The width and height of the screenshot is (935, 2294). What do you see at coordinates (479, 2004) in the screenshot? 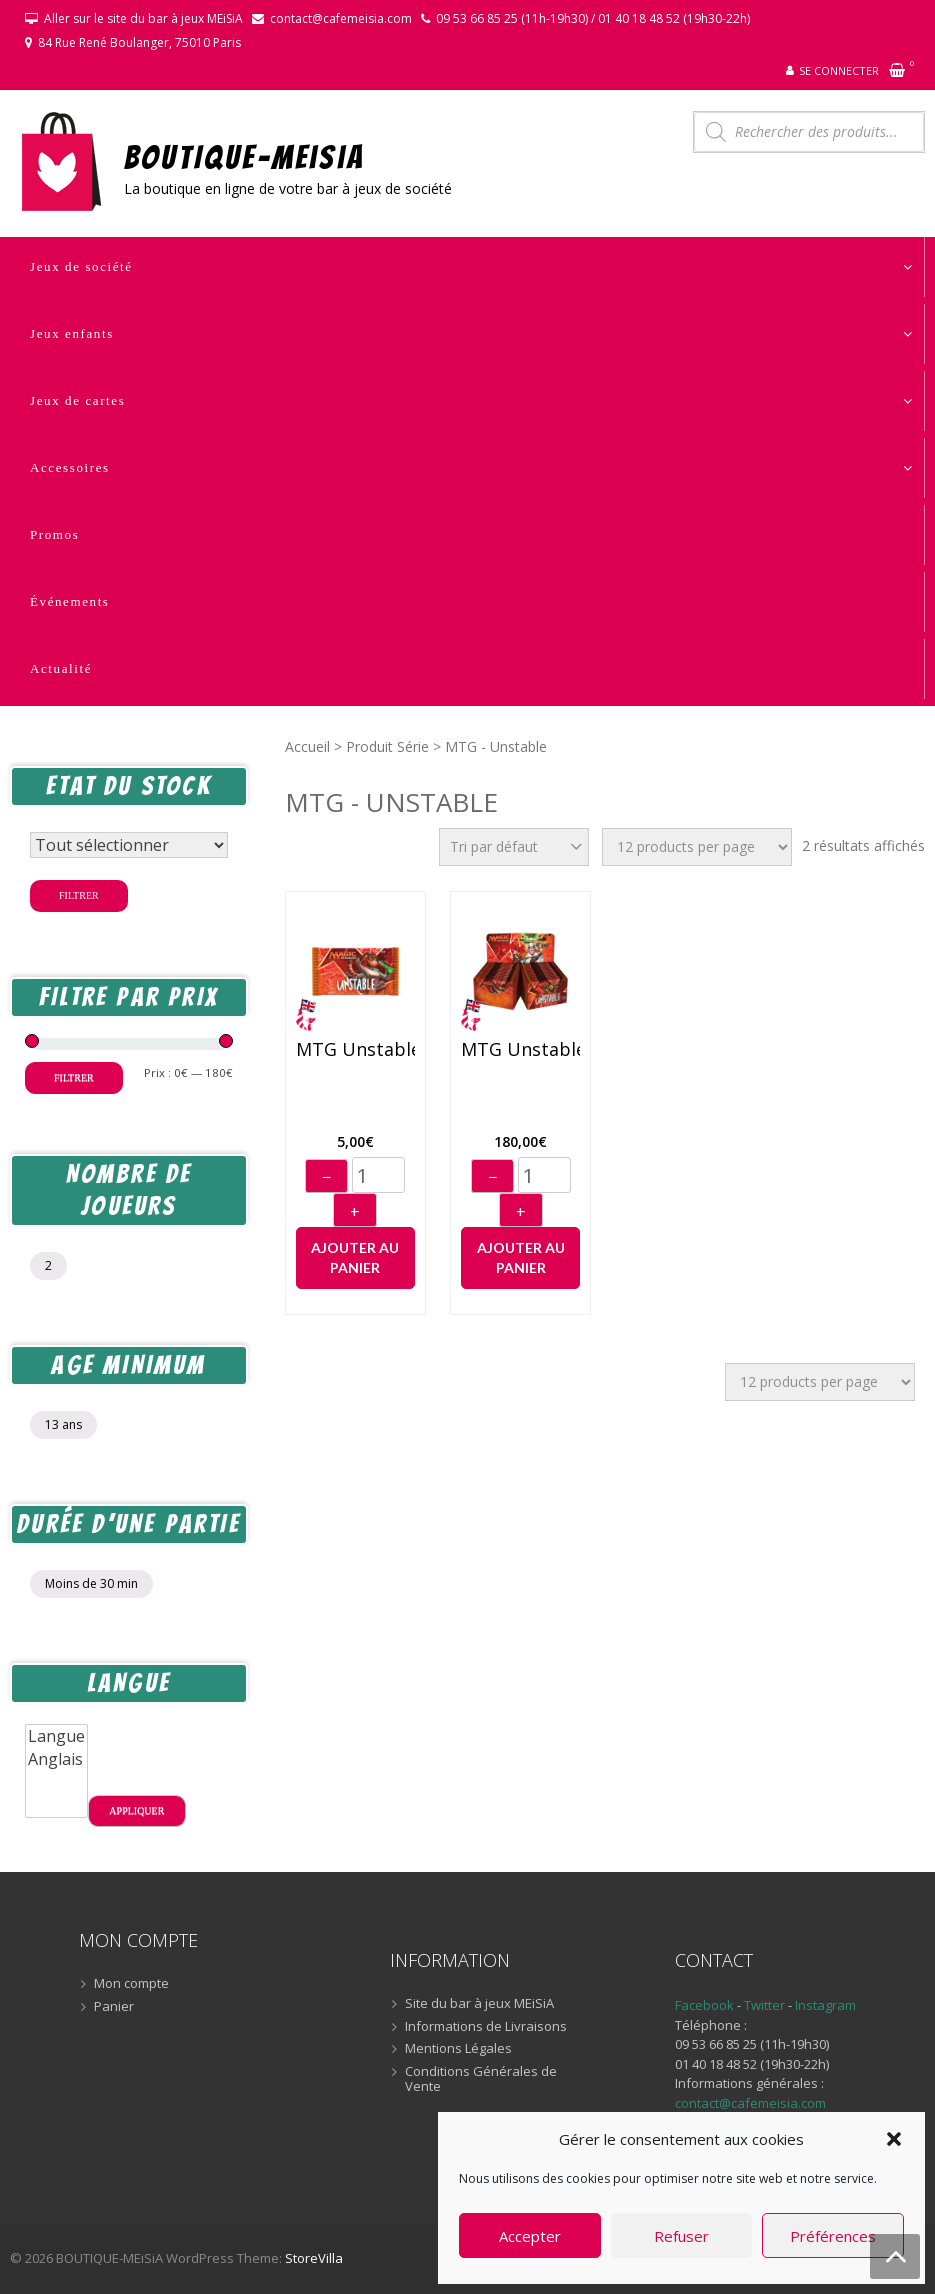
I see `Site du bar à jeux MEiSiA` at bounding box center [479, 2004].